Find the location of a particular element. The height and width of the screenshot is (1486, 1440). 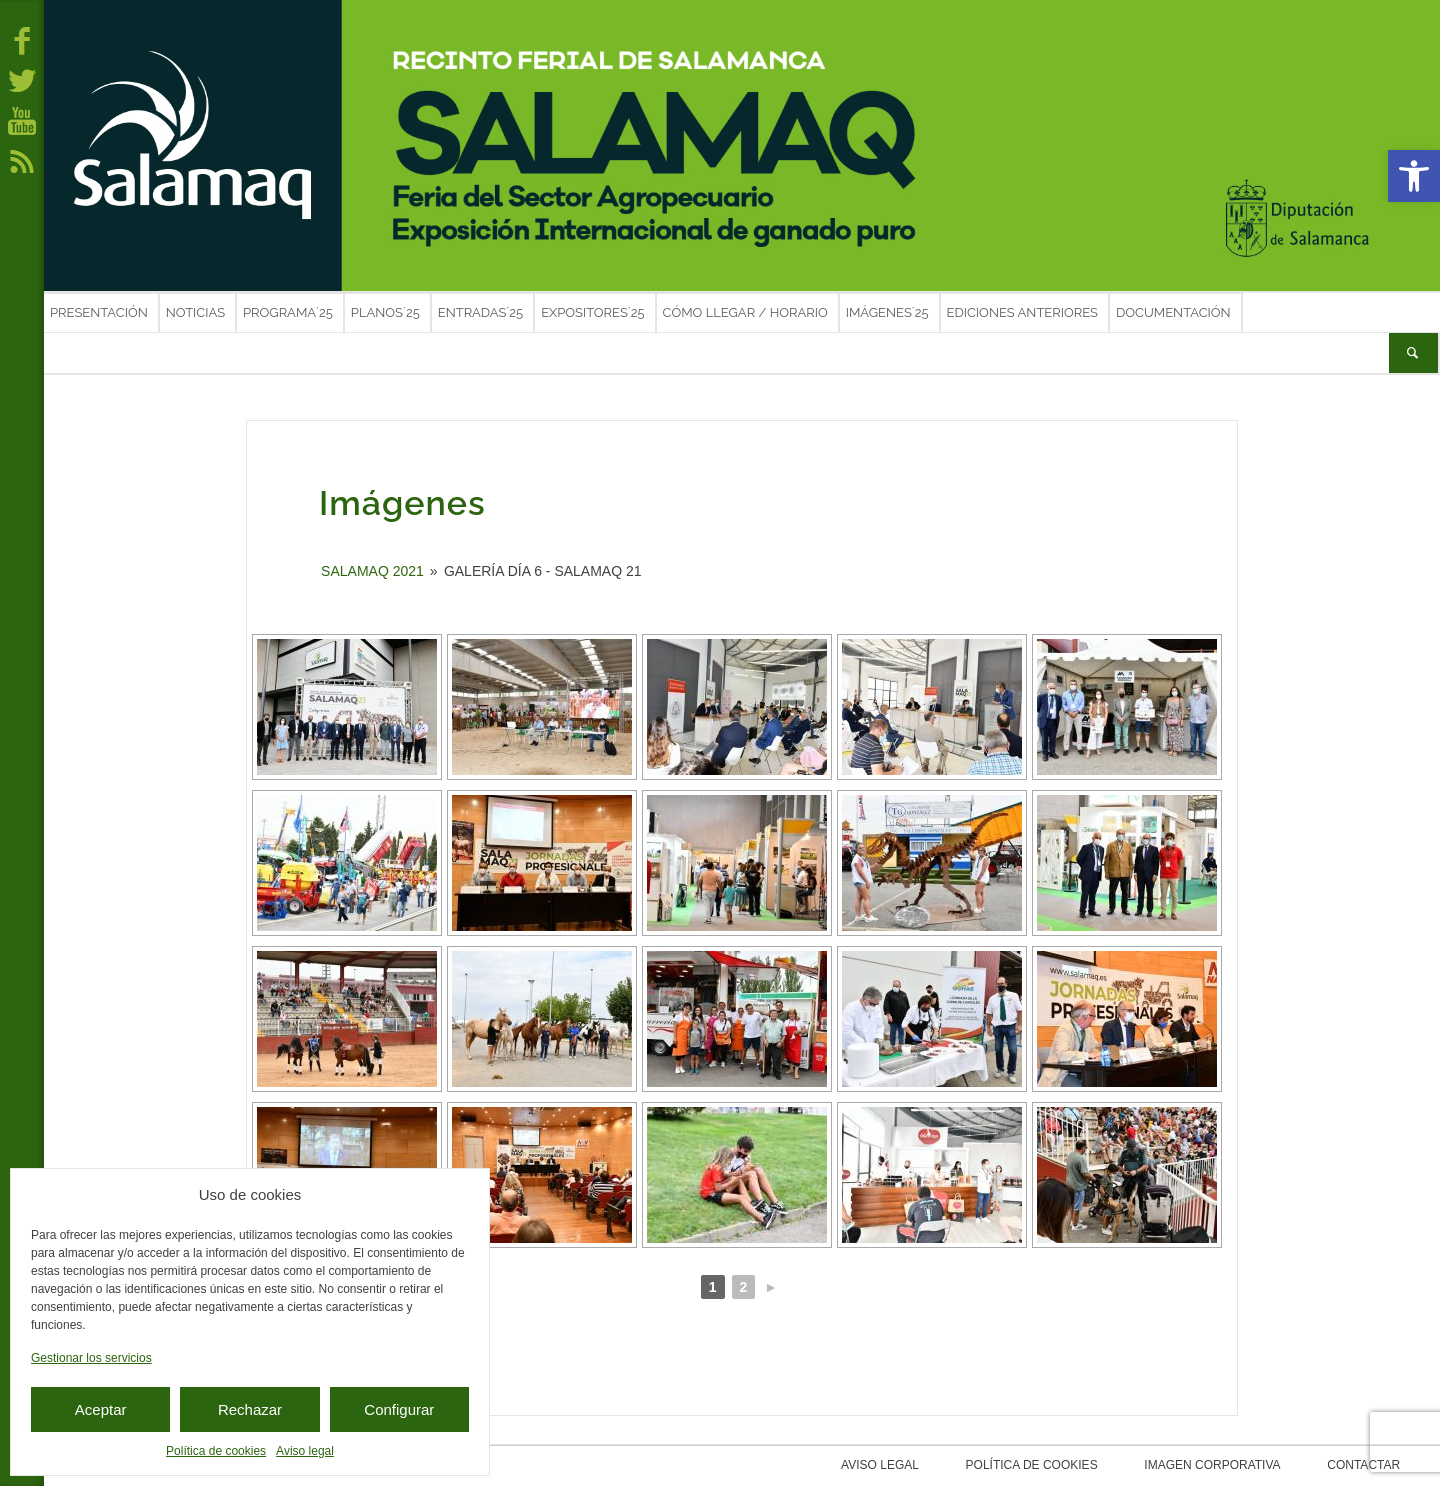

Gestionar los servicios is located at coordinates (91, 1358).